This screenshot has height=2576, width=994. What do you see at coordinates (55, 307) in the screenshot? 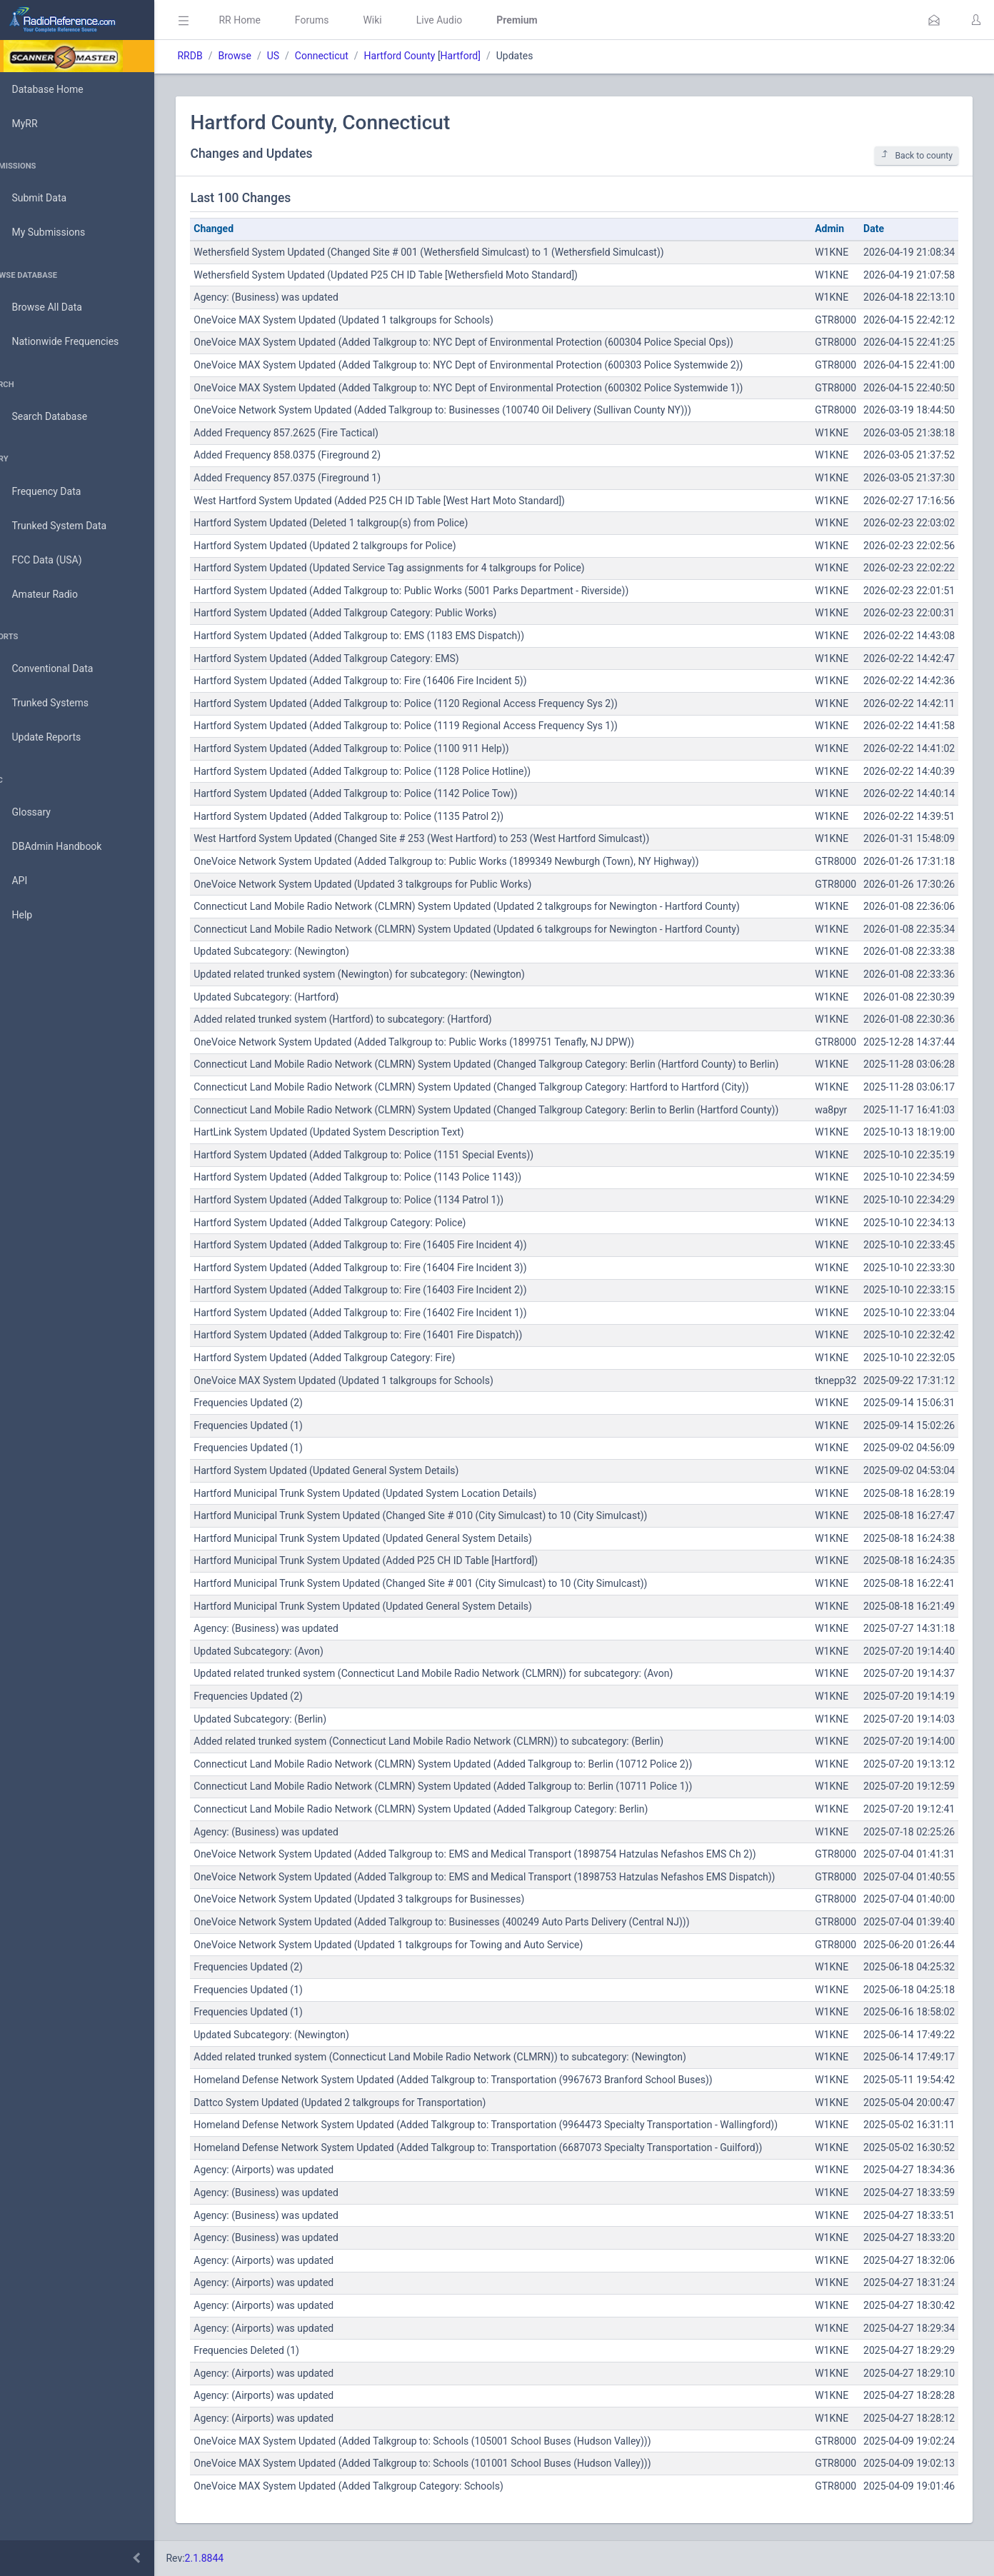
I see `Browse All Data` at bounding box center [55, 307].